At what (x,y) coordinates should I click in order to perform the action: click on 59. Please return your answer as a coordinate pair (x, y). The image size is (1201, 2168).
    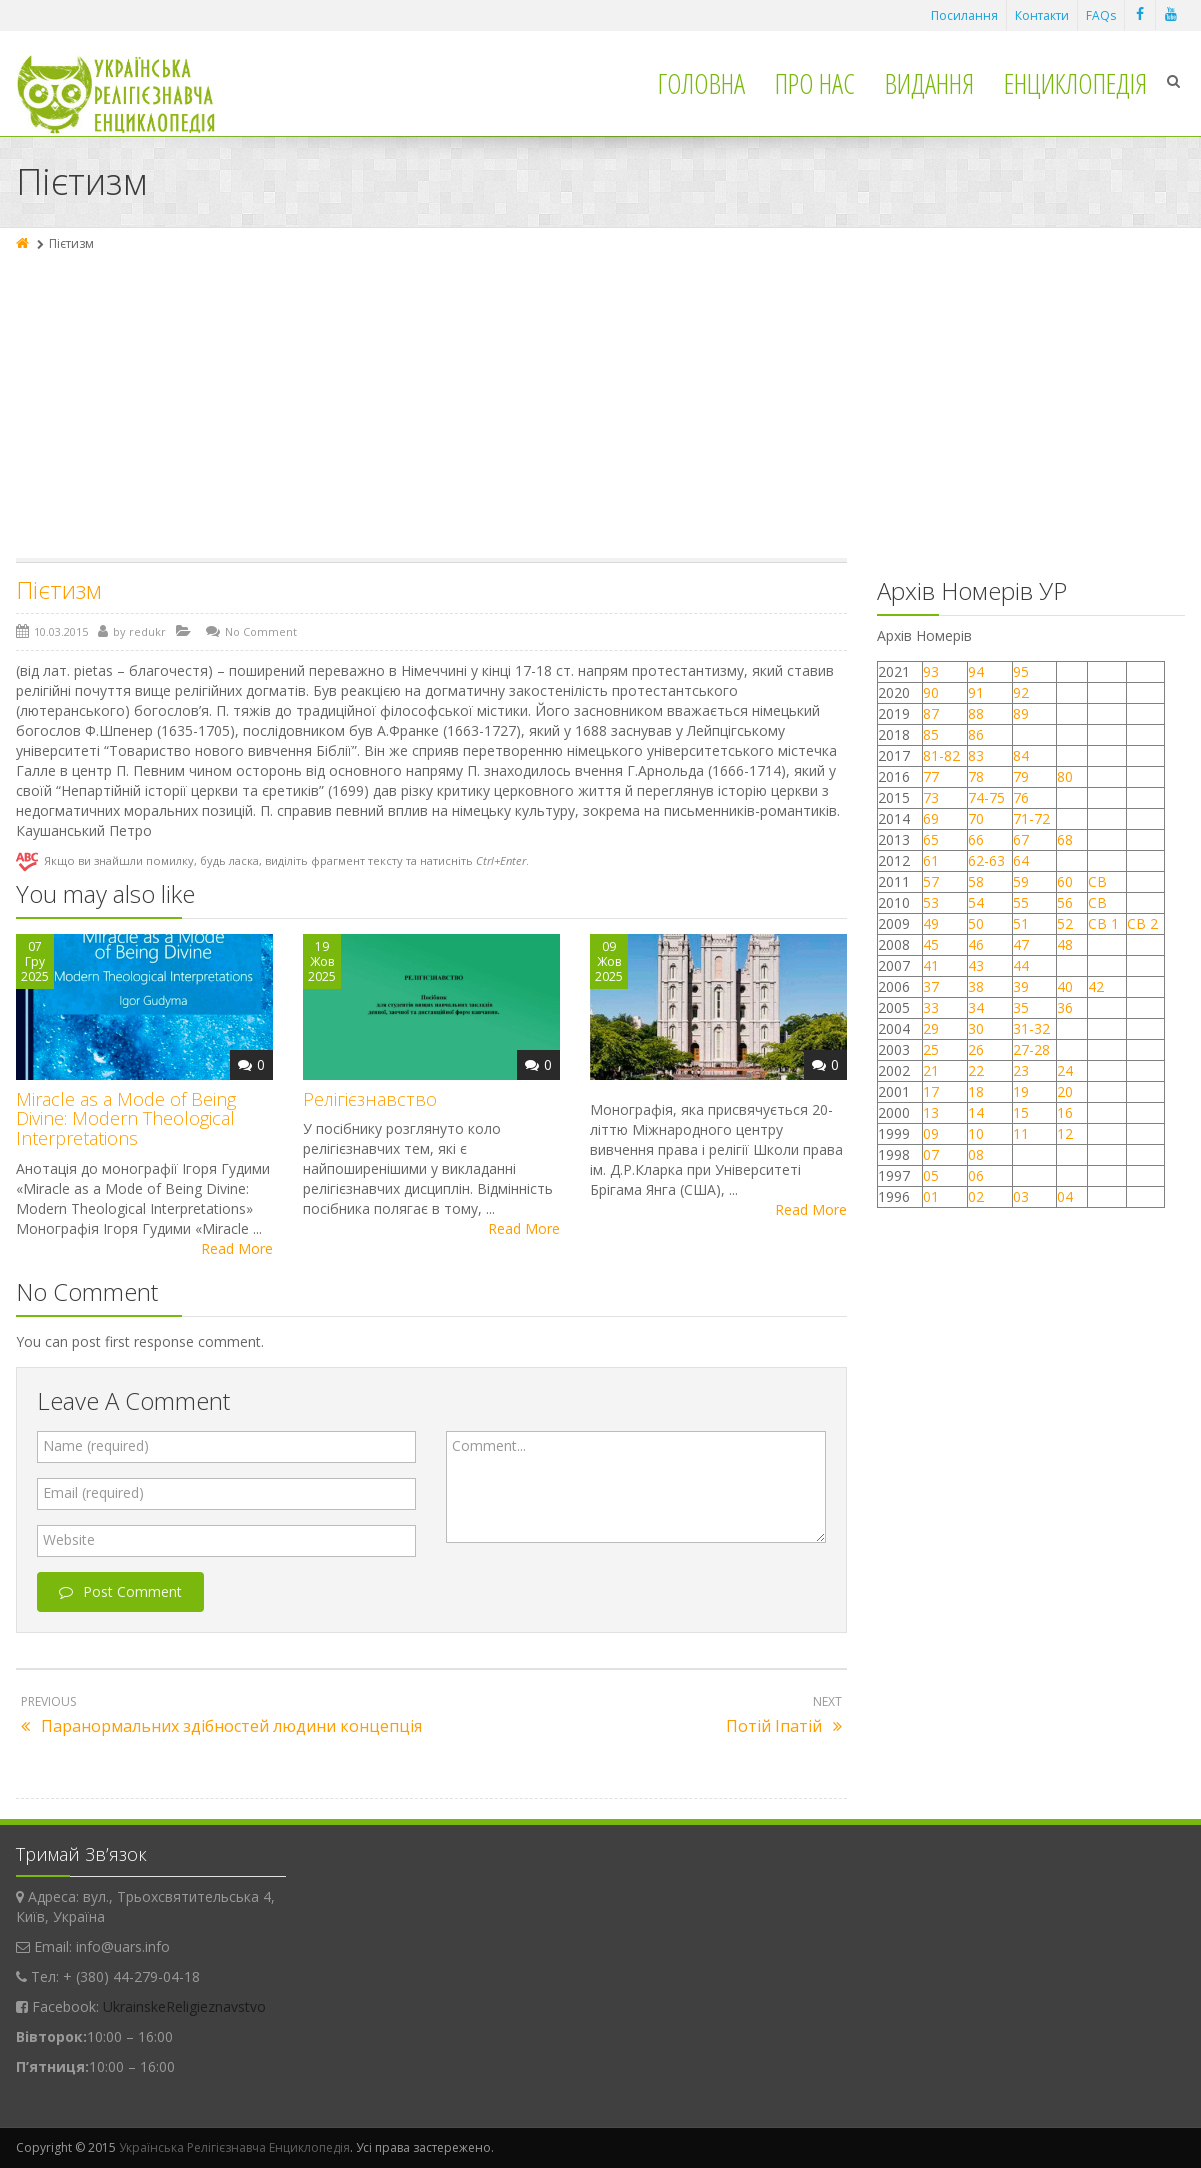
    Looking at the image, I should click on (1021, 881).